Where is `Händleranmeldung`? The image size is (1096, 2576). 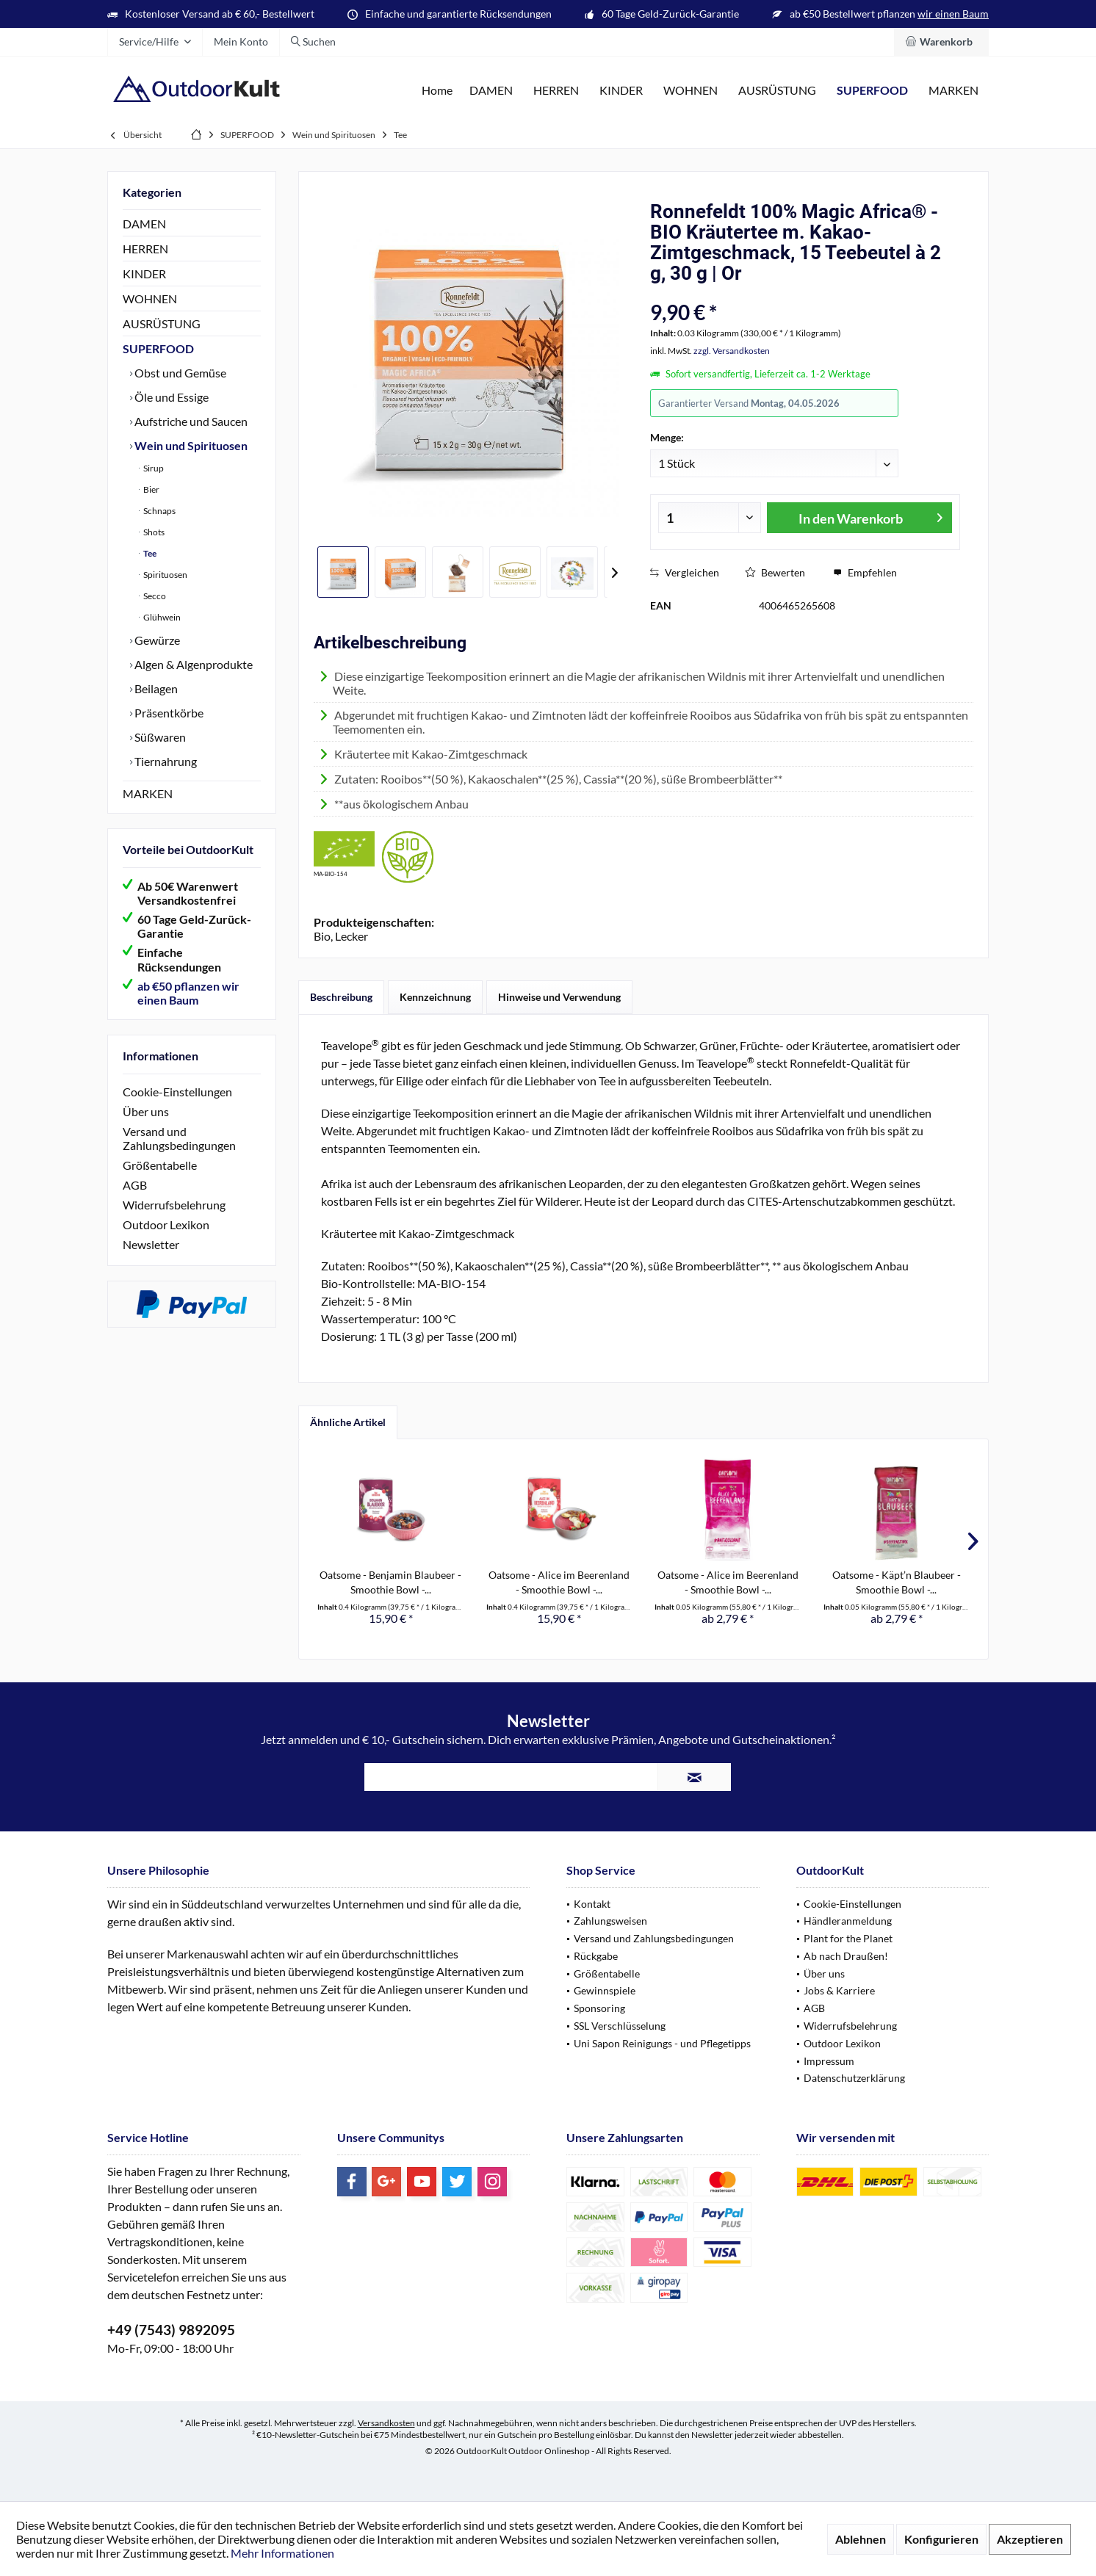
Händleranmeldung is located at coordinates (848, 1920).